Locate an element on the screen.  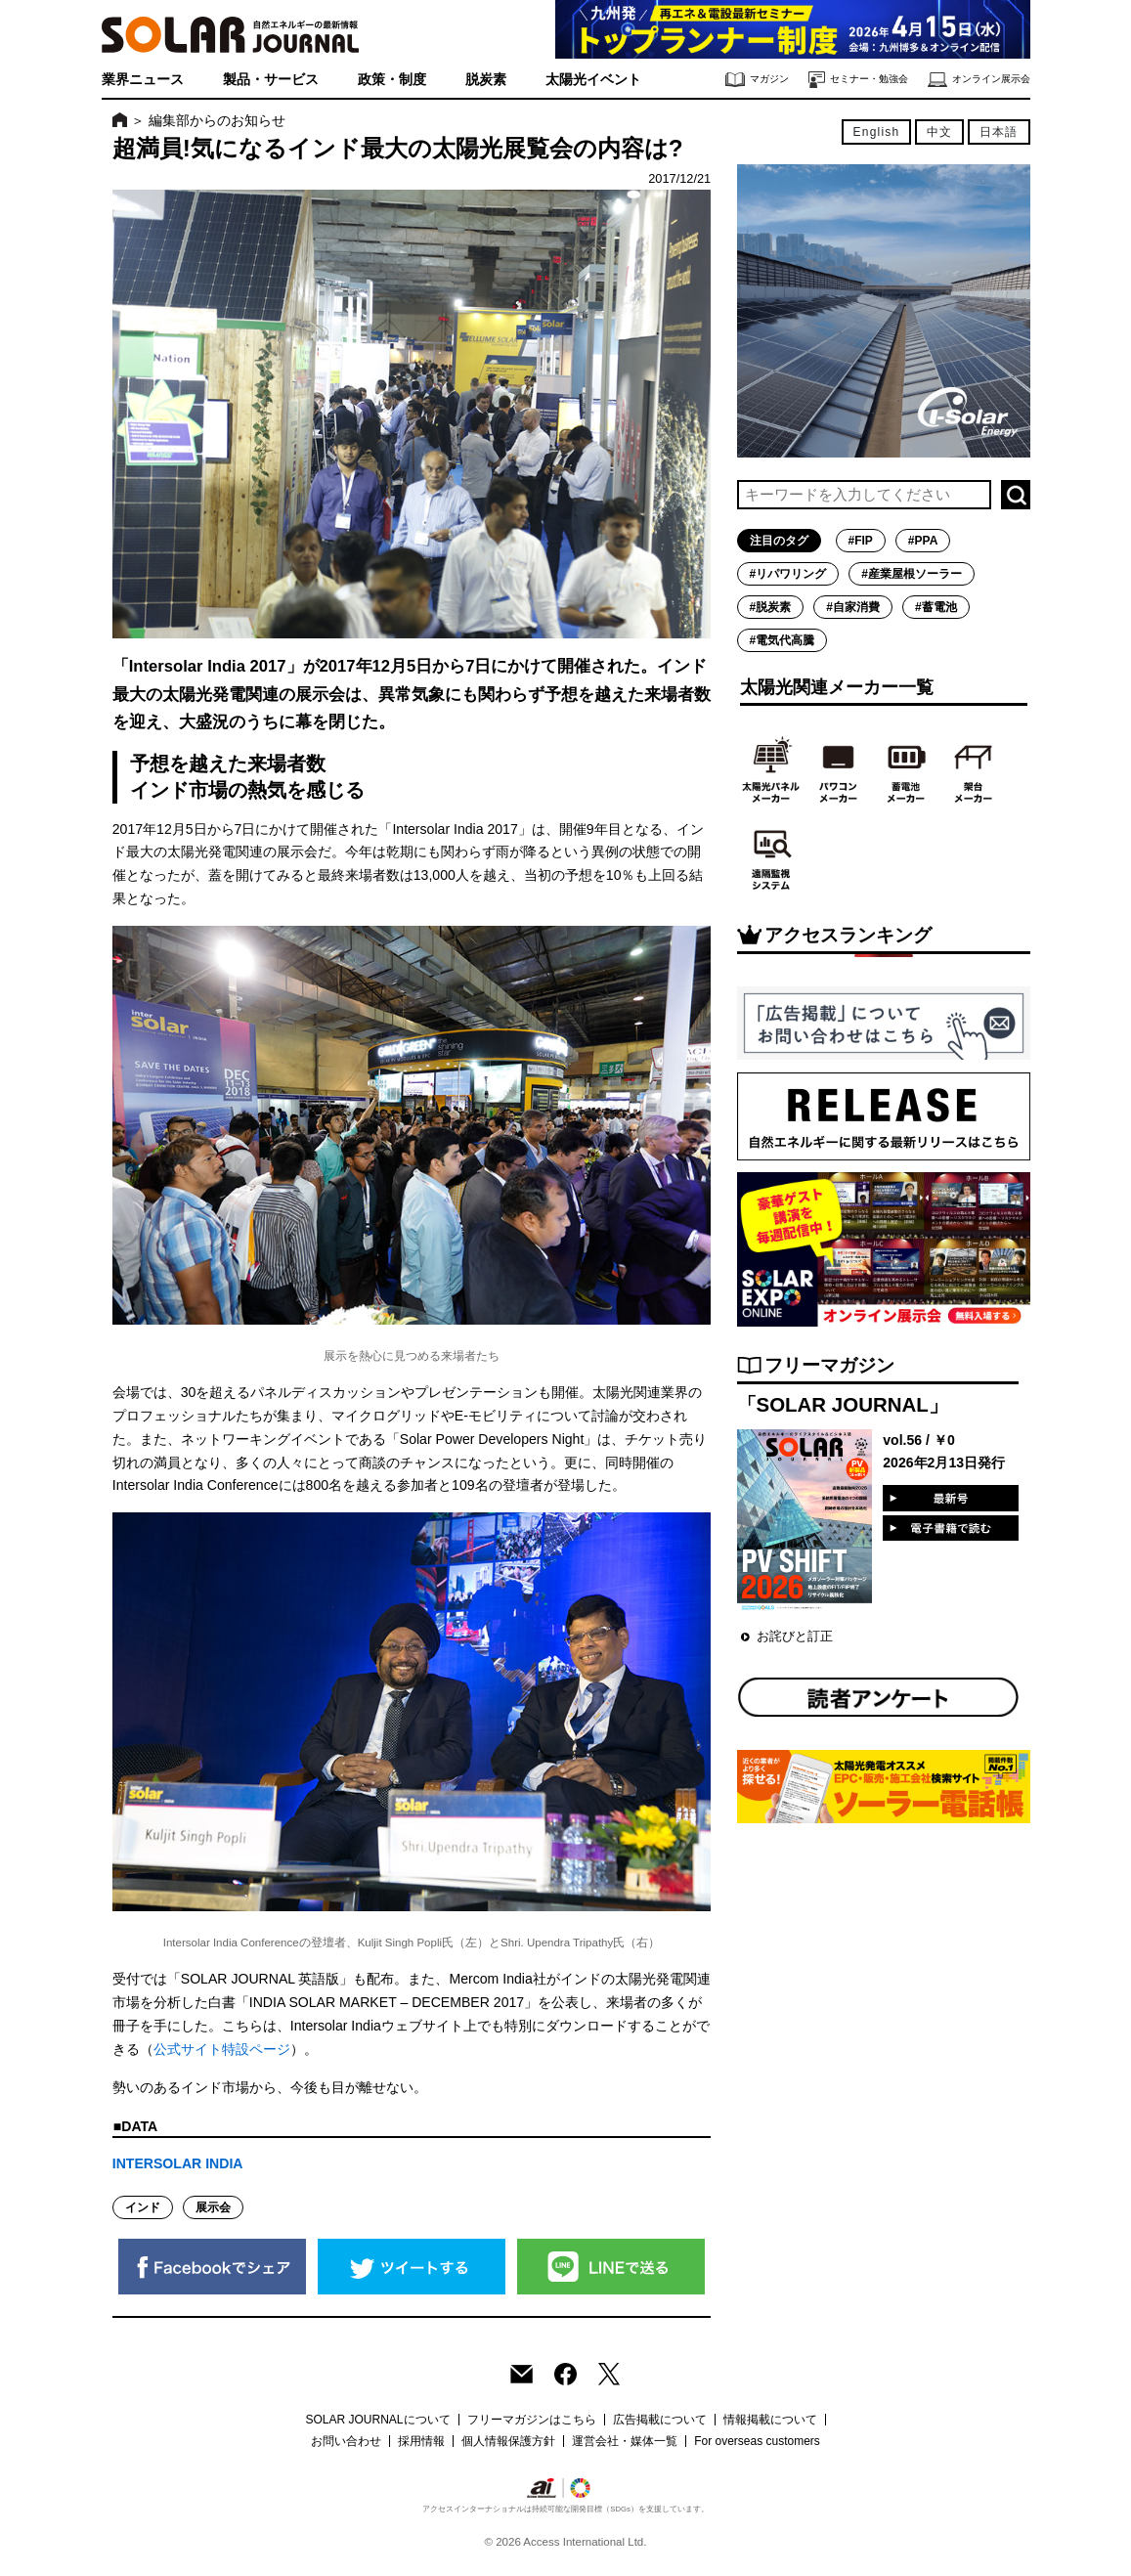
情報掲載について is located at coordinates (770, 2419).